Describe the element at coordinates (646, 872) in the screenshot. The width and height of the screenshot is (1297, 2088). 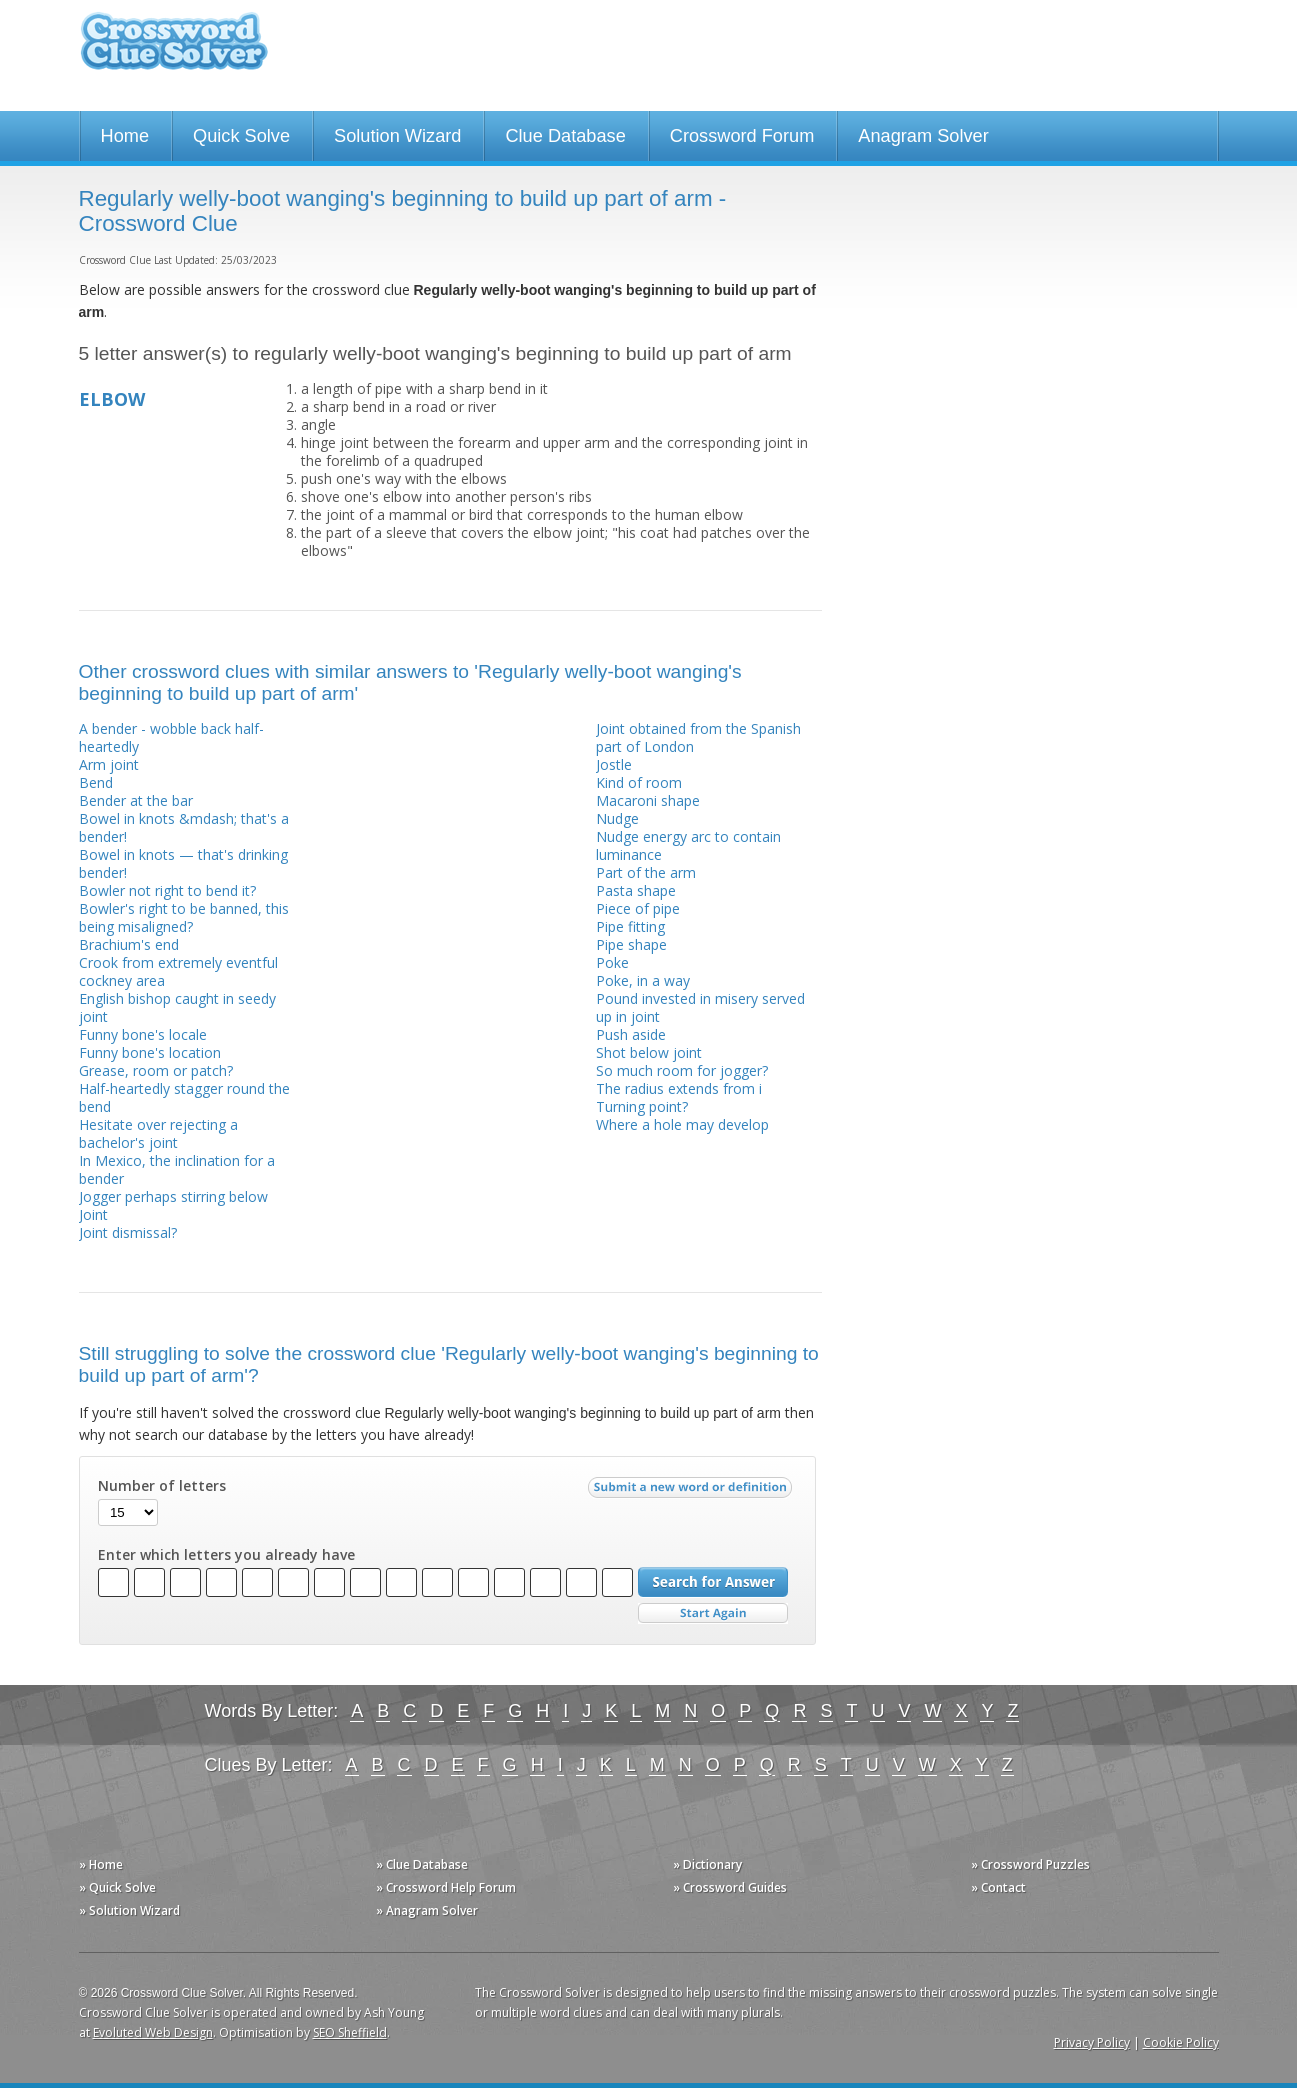
I see `Part of the arm` at that location.